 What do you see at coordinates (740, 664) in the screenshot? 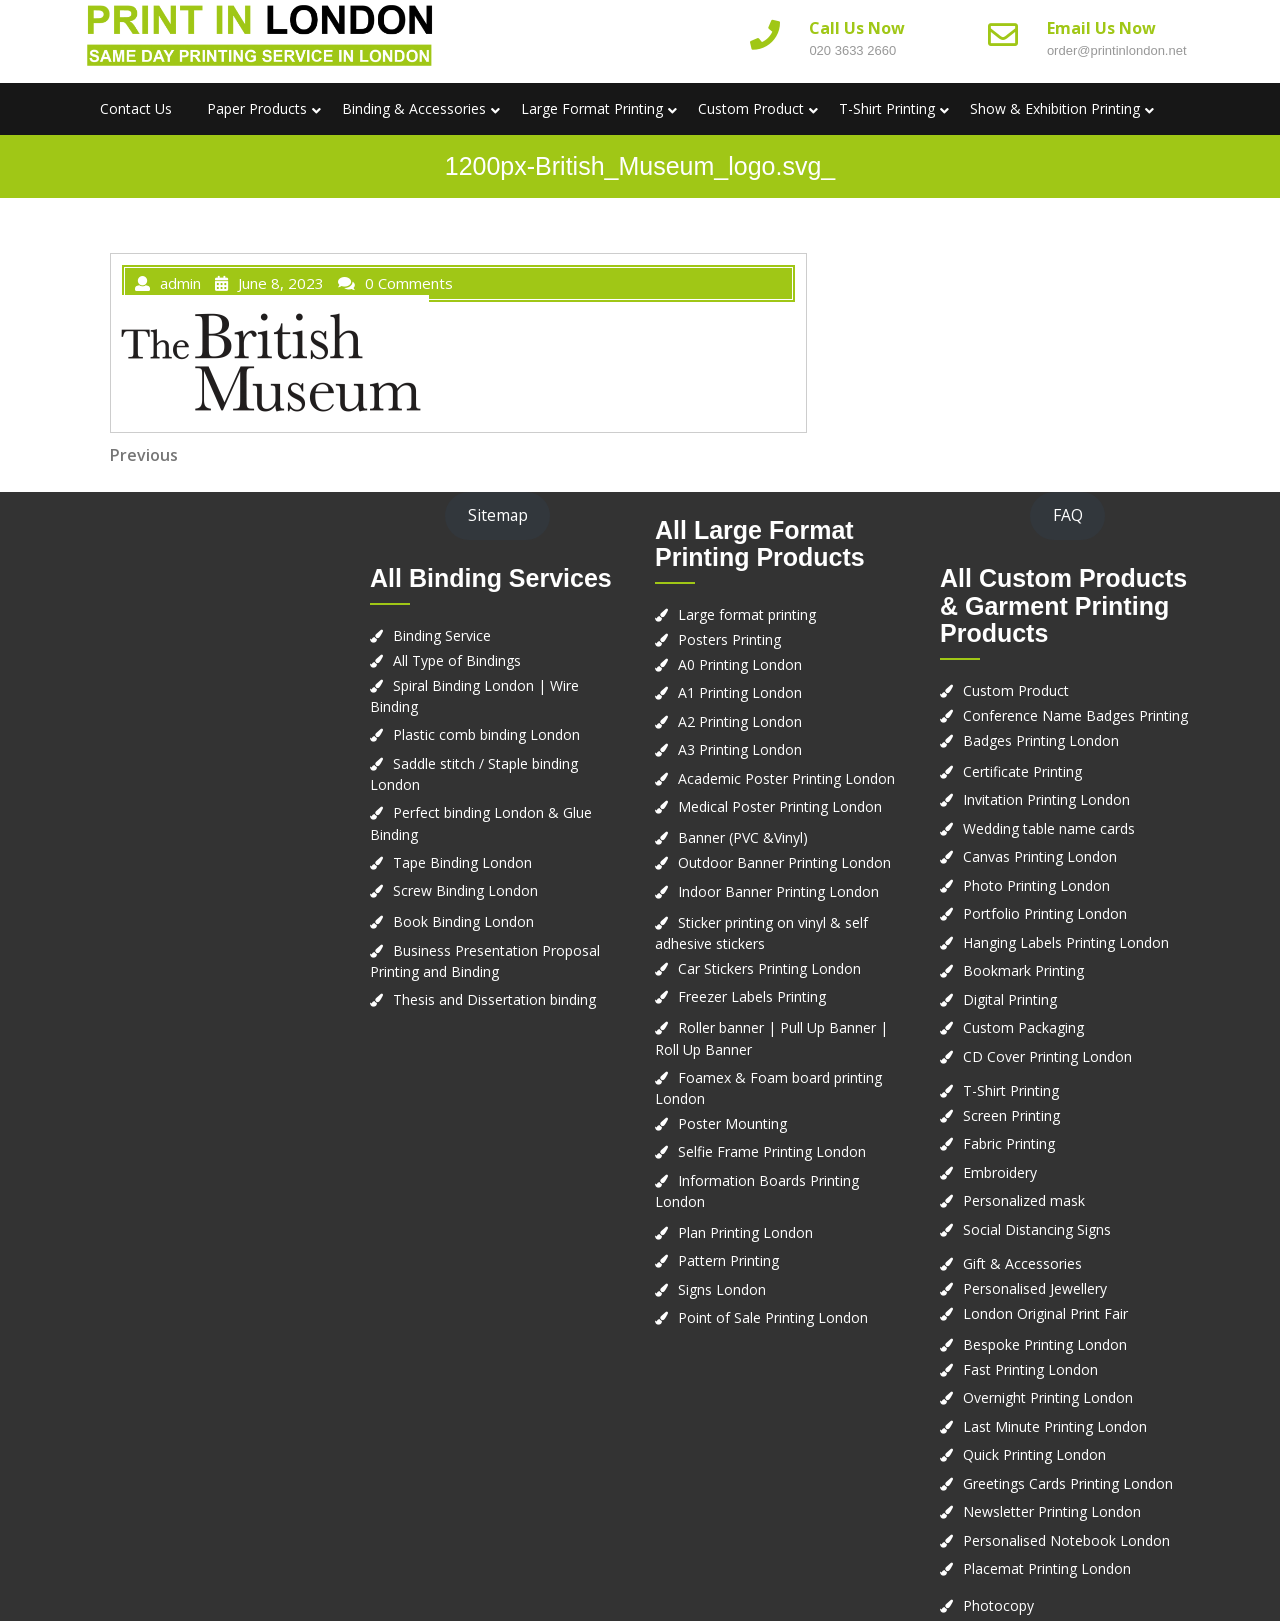
I see `A0 Printing London` at bounding box center [740, 664].